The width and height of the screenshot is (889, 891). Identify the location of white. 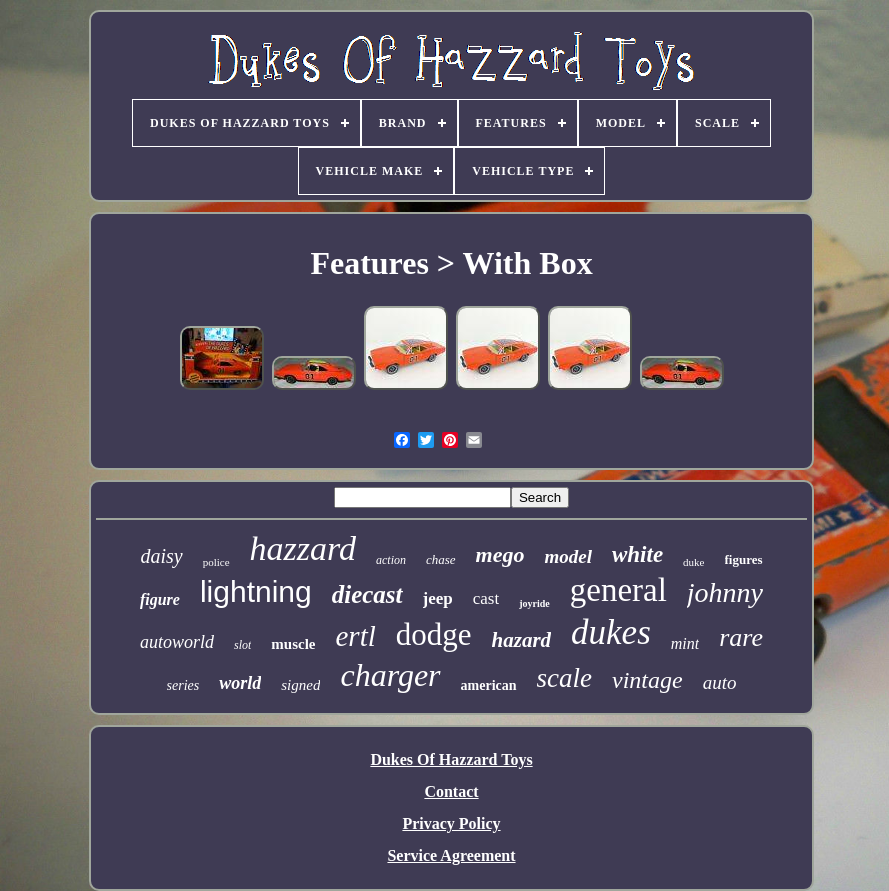
(637, 554).